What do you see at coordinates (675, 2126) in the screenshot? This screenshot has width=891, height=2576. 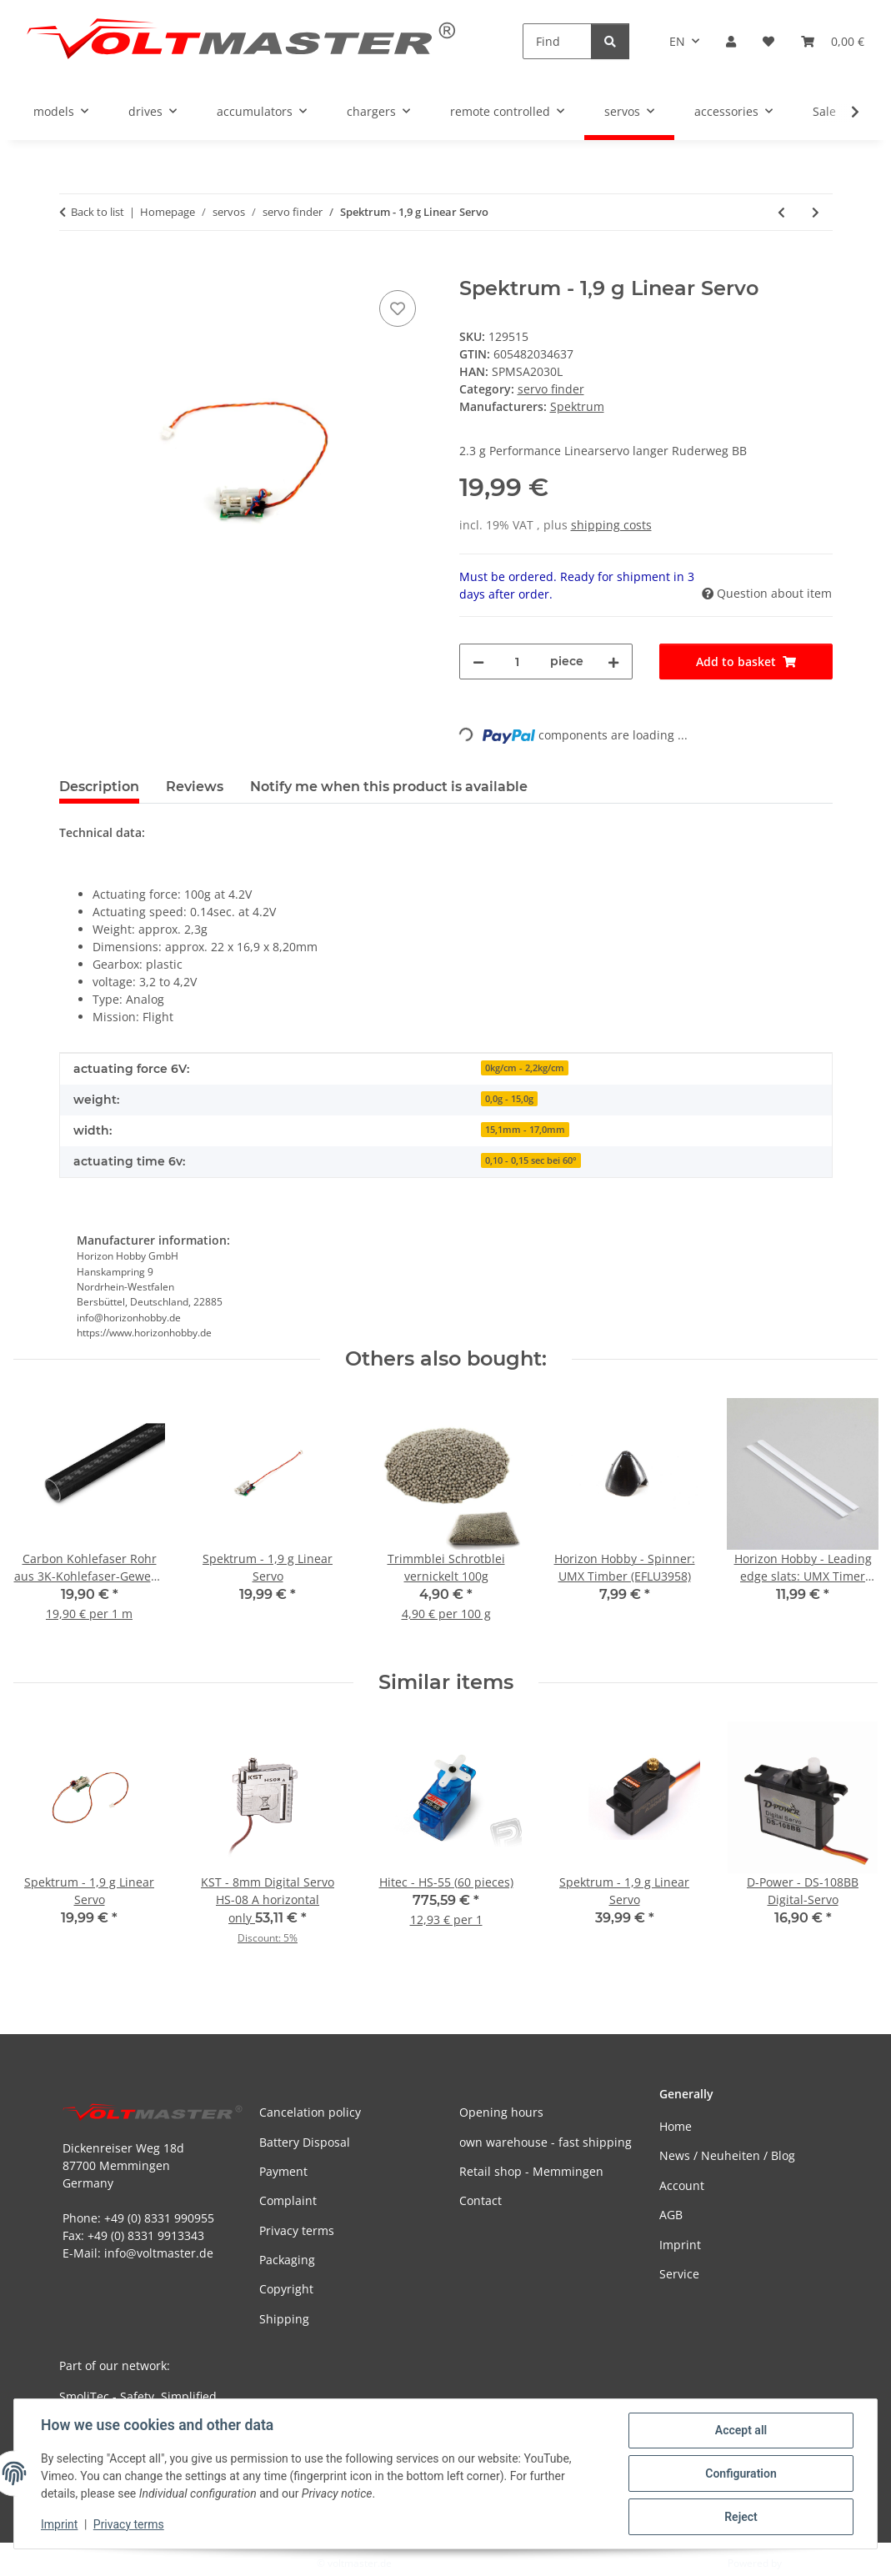 I see `Home` at bounding box center [675, 2126].